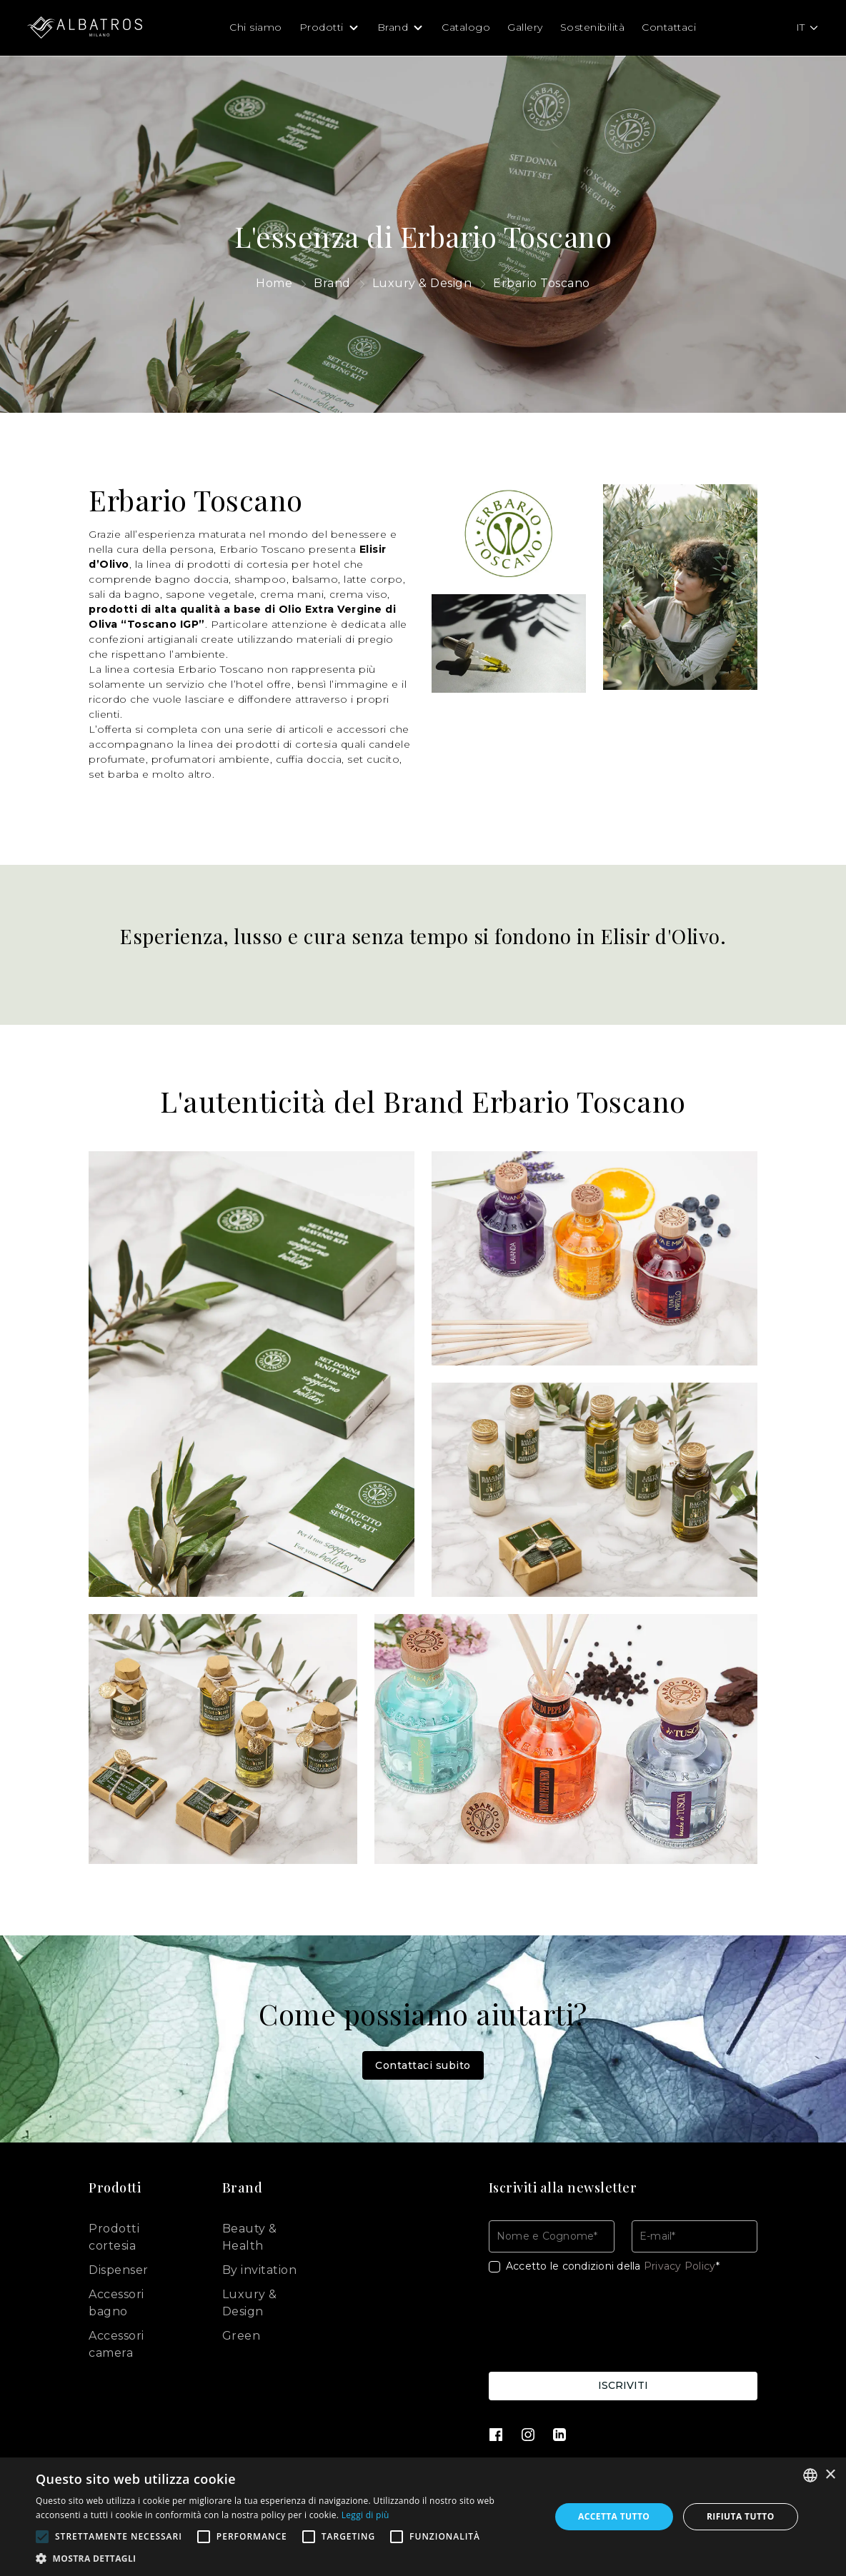  I want to click on Accetta tutto [button], so click(614, 2516).